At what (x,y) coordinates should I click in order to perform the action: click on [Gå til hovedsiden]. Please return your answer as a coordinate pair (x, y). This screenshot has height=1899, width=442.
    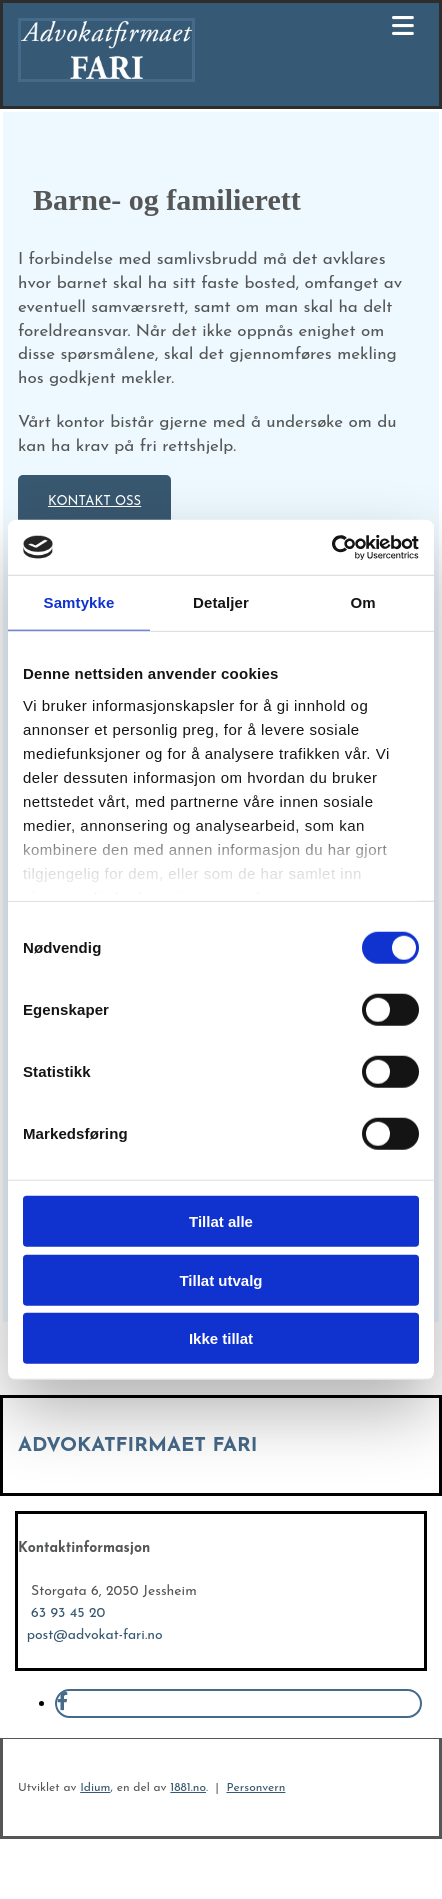
    Looking at the image, I should click on (106, 78).